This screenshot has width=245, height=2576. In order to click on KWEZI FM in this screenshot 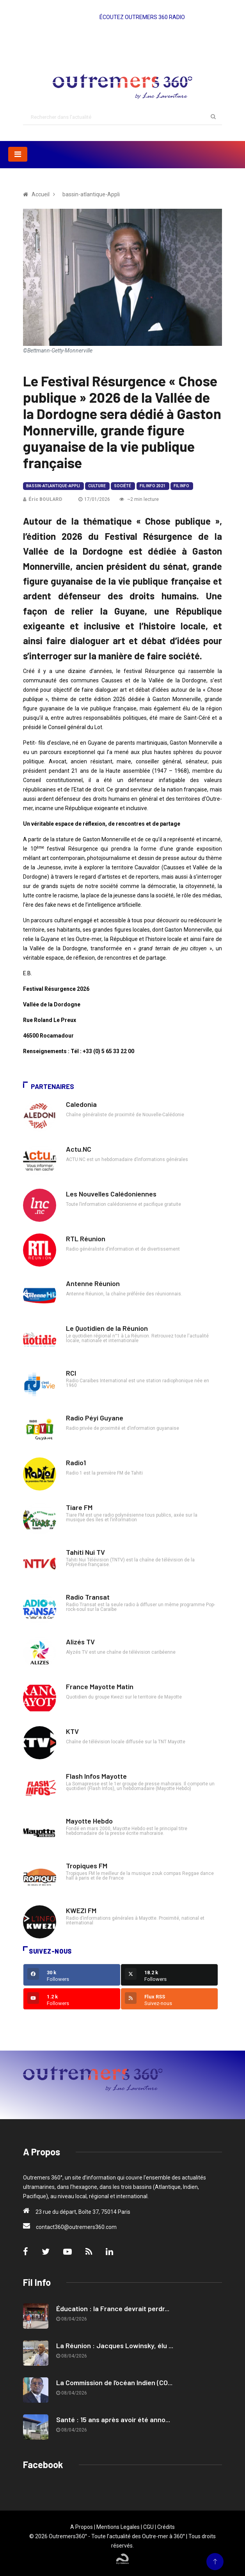, I will do `click(81, 1910)`.